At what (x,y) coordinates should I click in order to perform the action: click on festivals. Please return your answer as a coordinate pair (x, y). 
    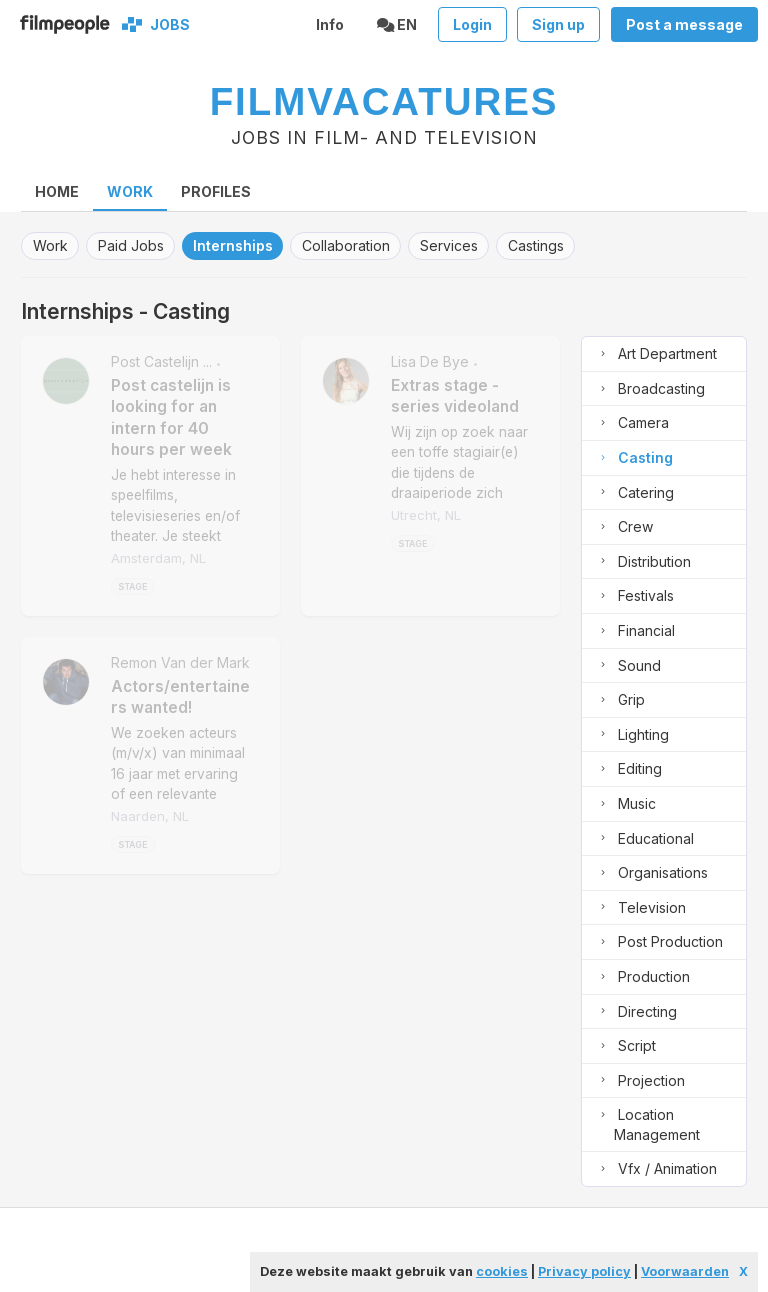
    Looking at the image, I should click on (633, 596).